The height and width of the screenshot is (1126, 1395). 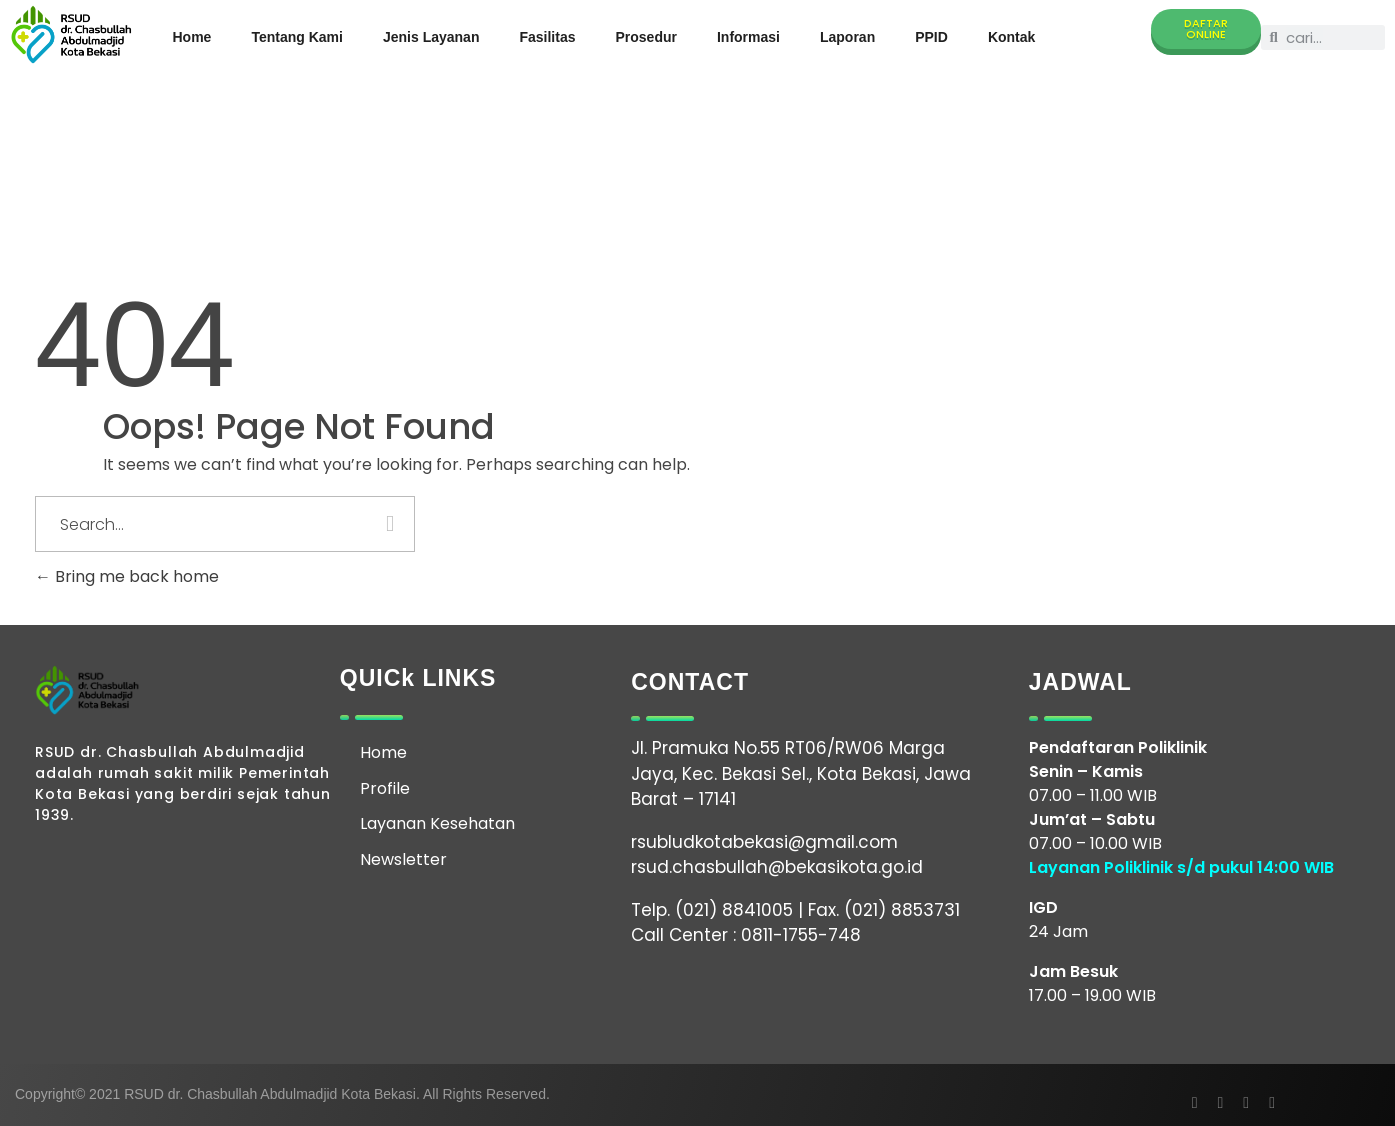 I want to click on Bring me back home, so click(x=127, y=576).